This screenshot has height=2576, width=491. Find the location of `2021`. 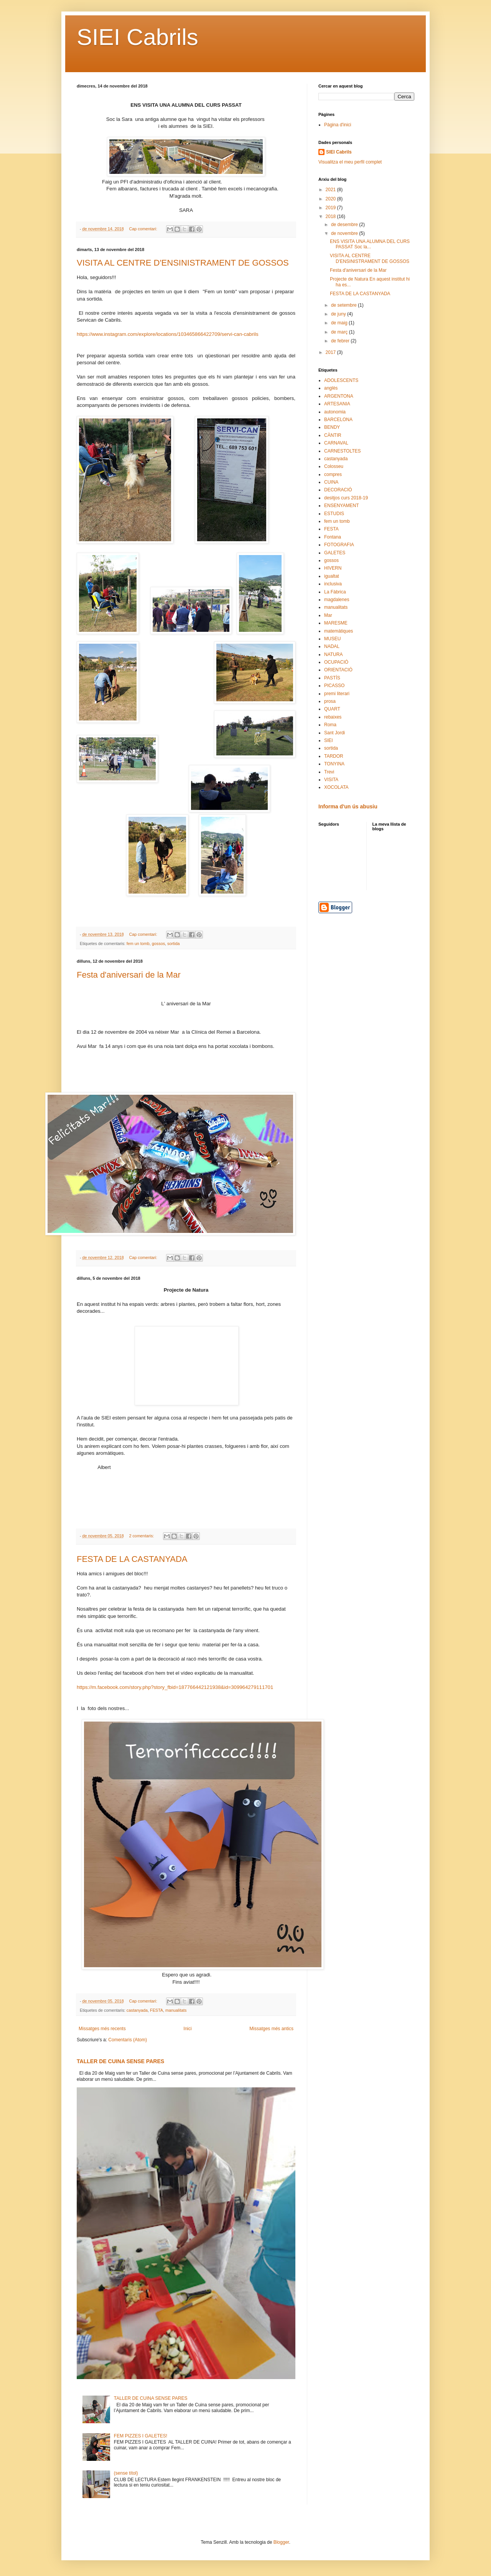

2021 is located at coordinates (331, 189).